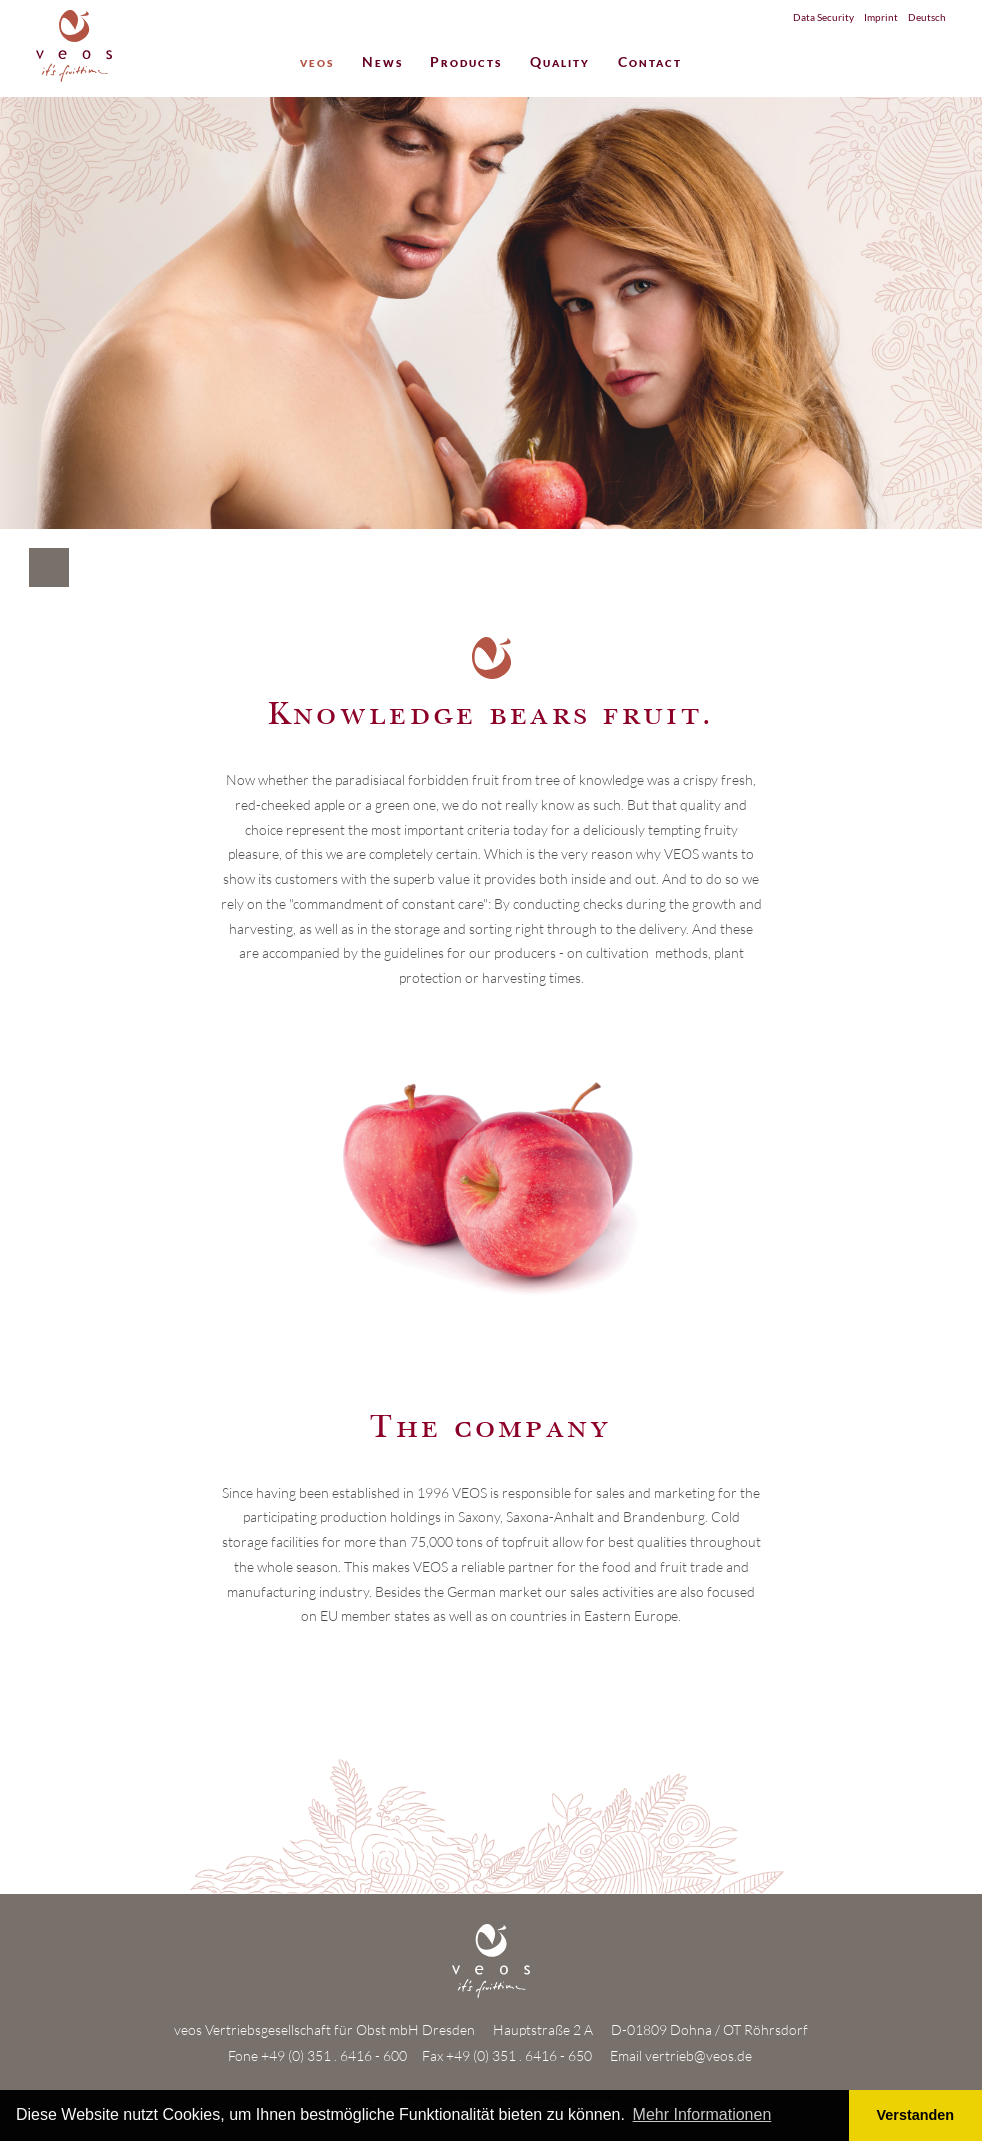 This screenshot has height=2141, width=982. Describe the element at coordinates (382, 63) in the screenshot. I see `News` at that location.